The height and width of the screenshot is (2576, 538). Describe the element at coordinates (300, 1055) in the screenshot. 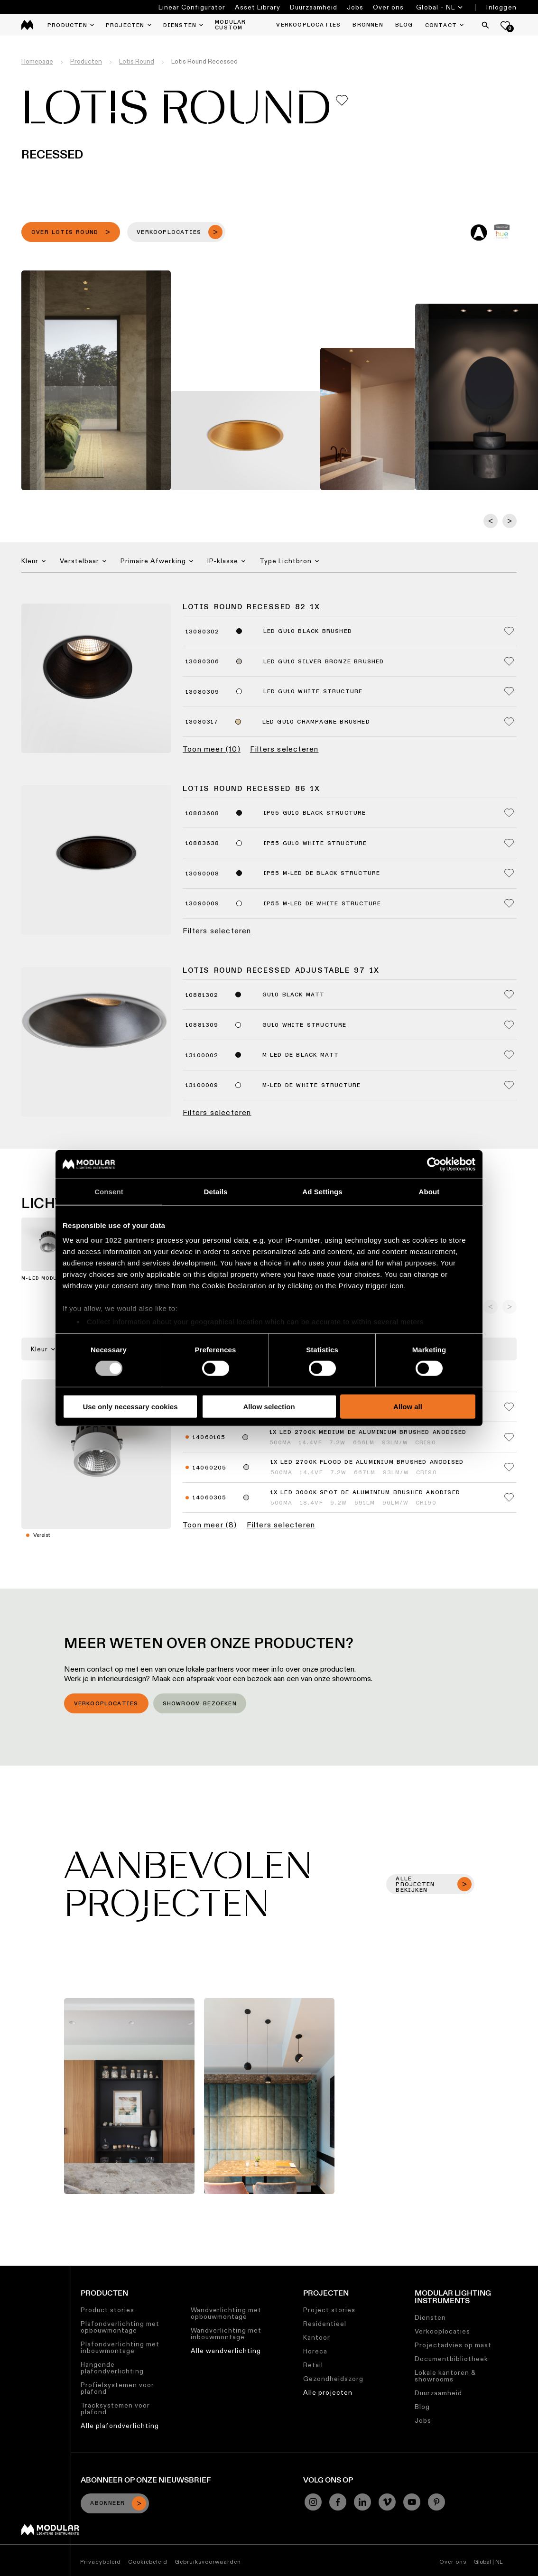

I see `M-LED DE Black Matt` at that location.